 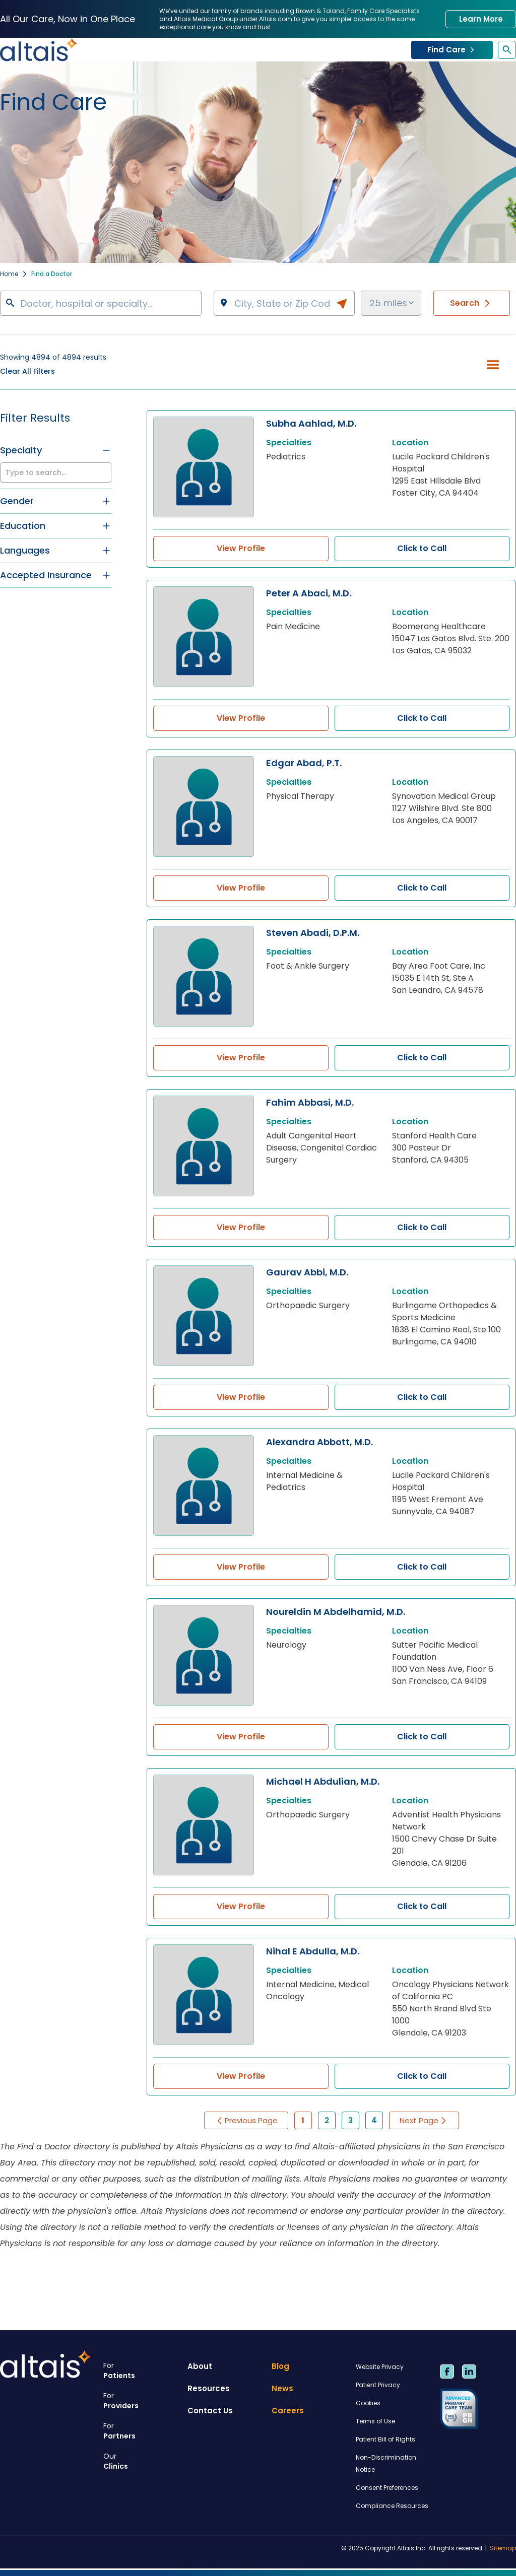 I want to click on Blog, so click(x=280, y=2366).